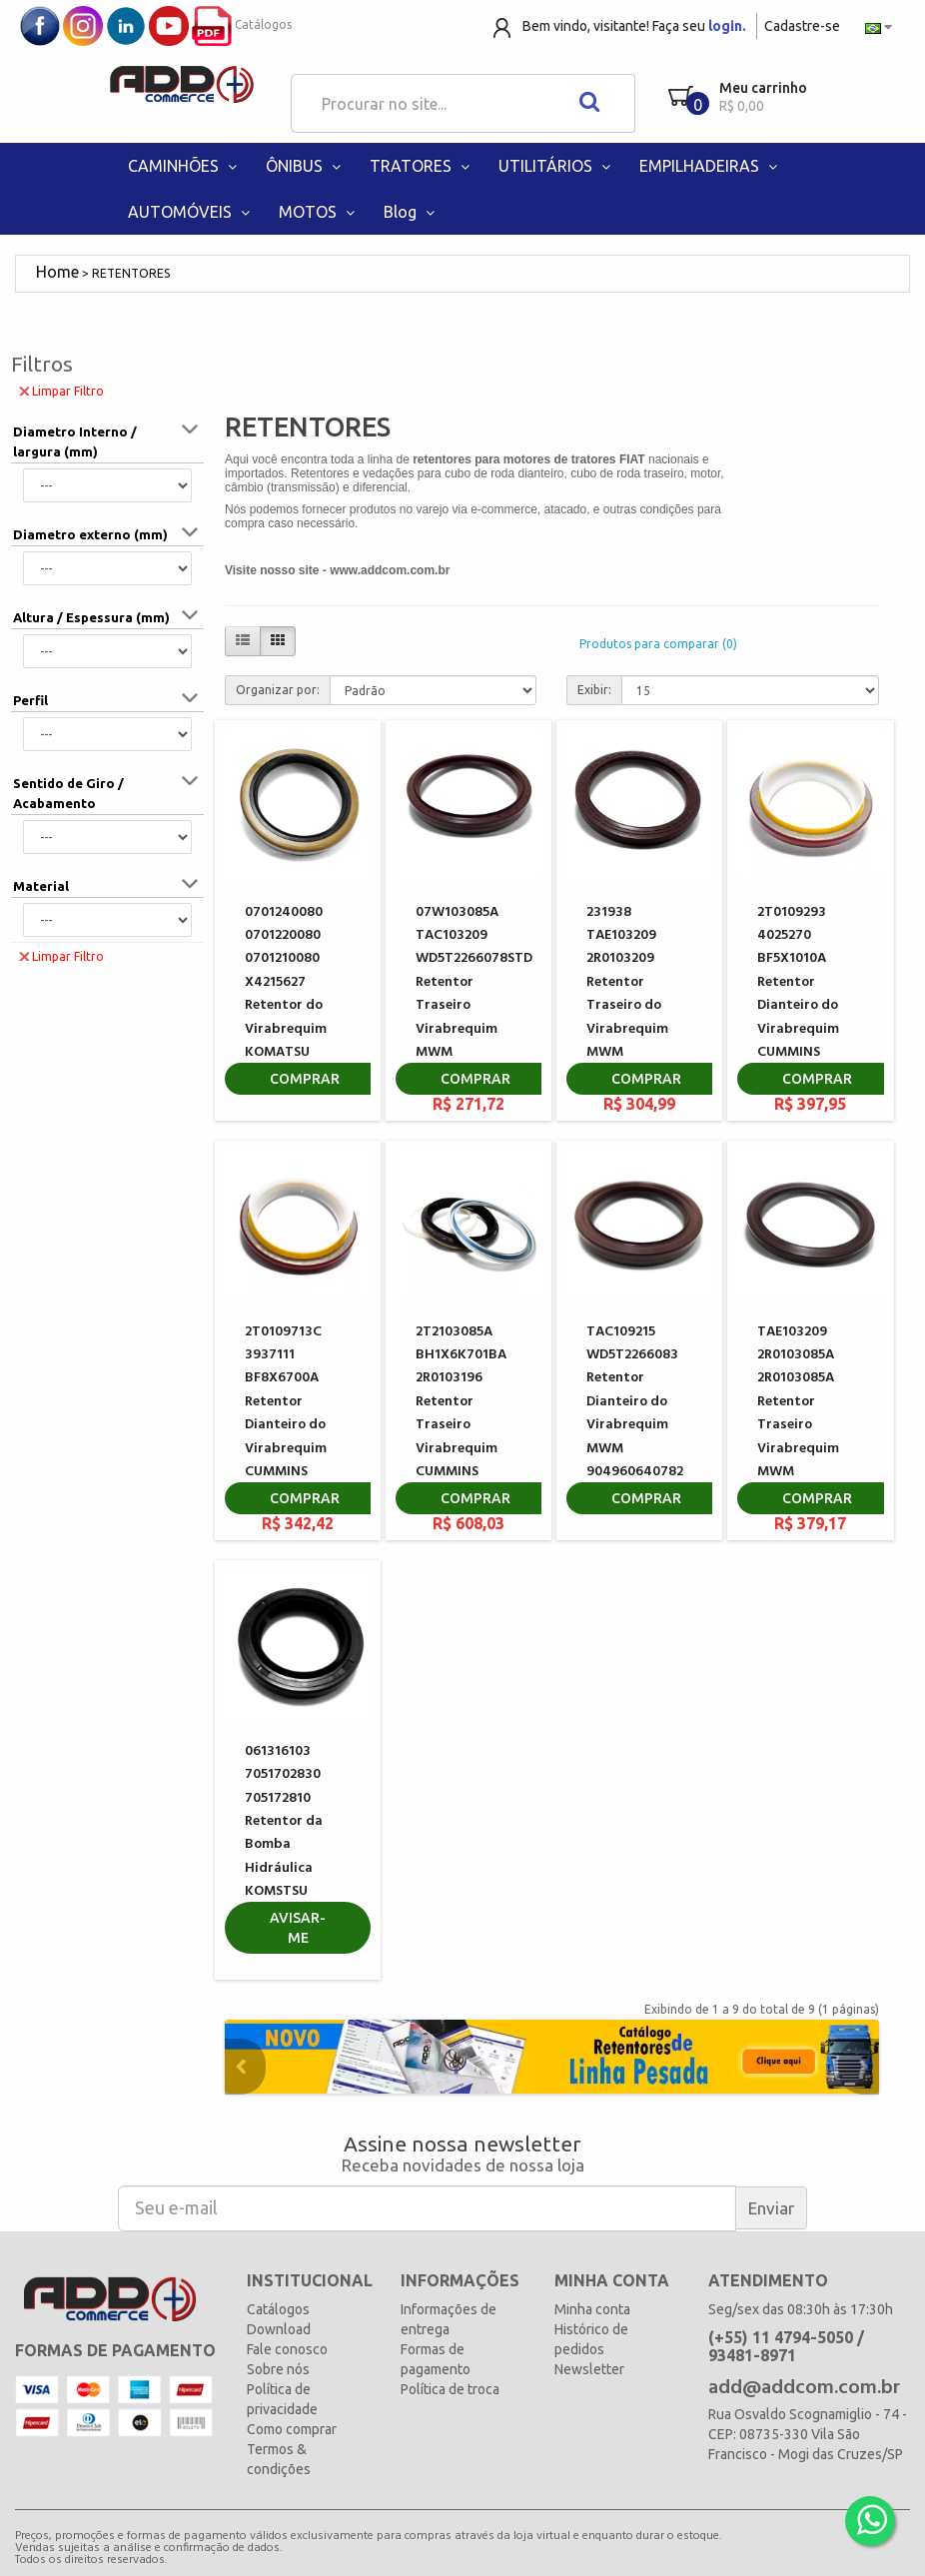  What do you see at coordinates (61, 390) in the screenshot?
I see `Limpar Filtro` at bounding box center [61, 390].